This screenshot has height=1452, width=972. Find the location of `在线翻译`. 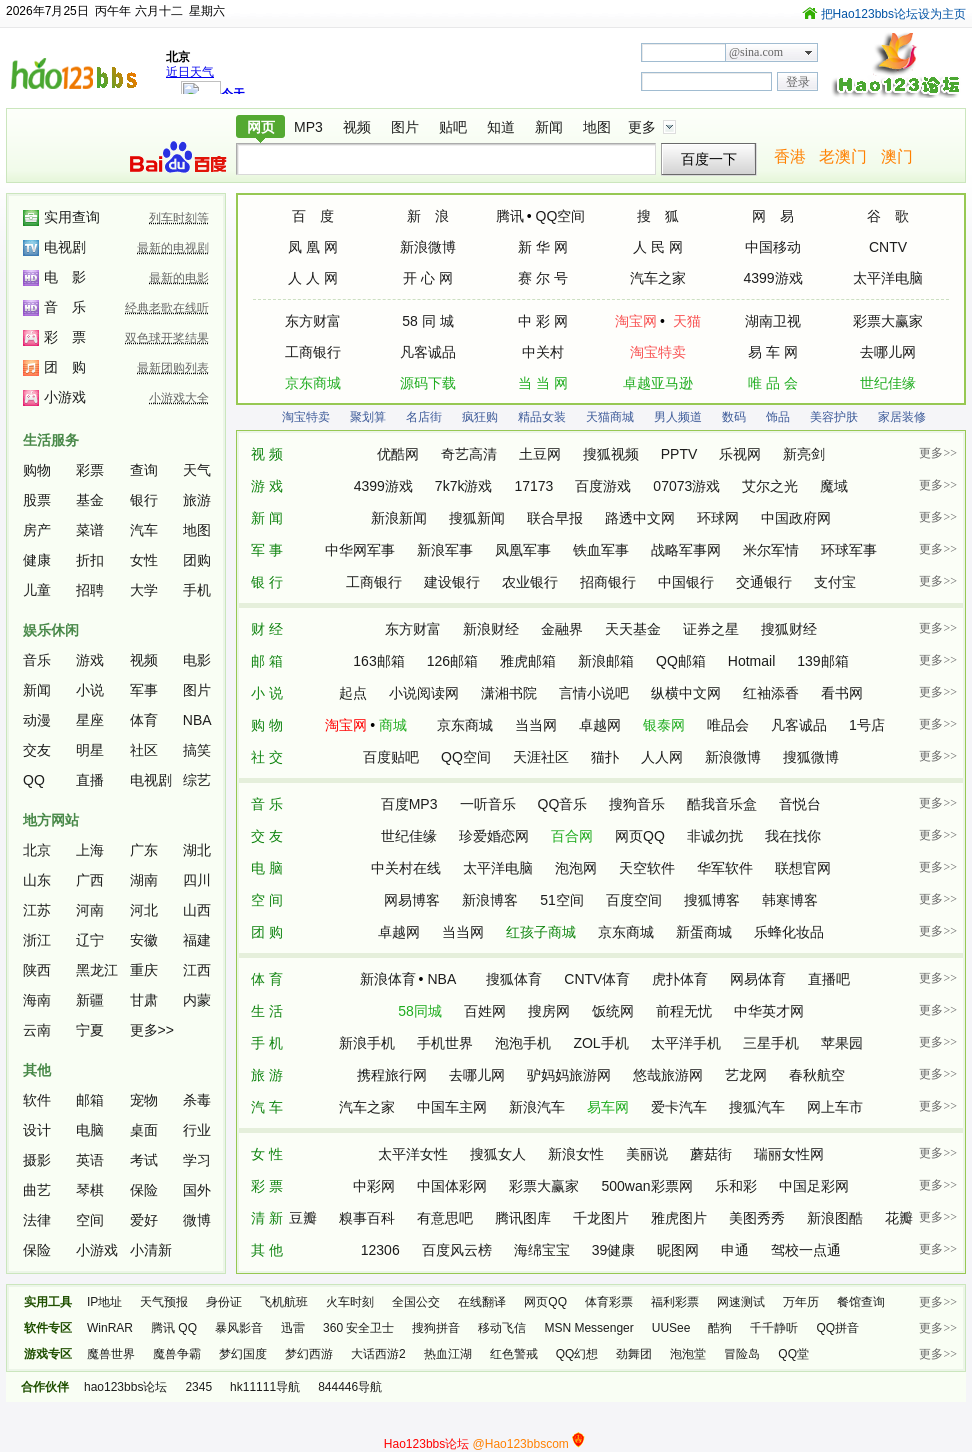

在线翻译 is located at coordinates (482, 1302).